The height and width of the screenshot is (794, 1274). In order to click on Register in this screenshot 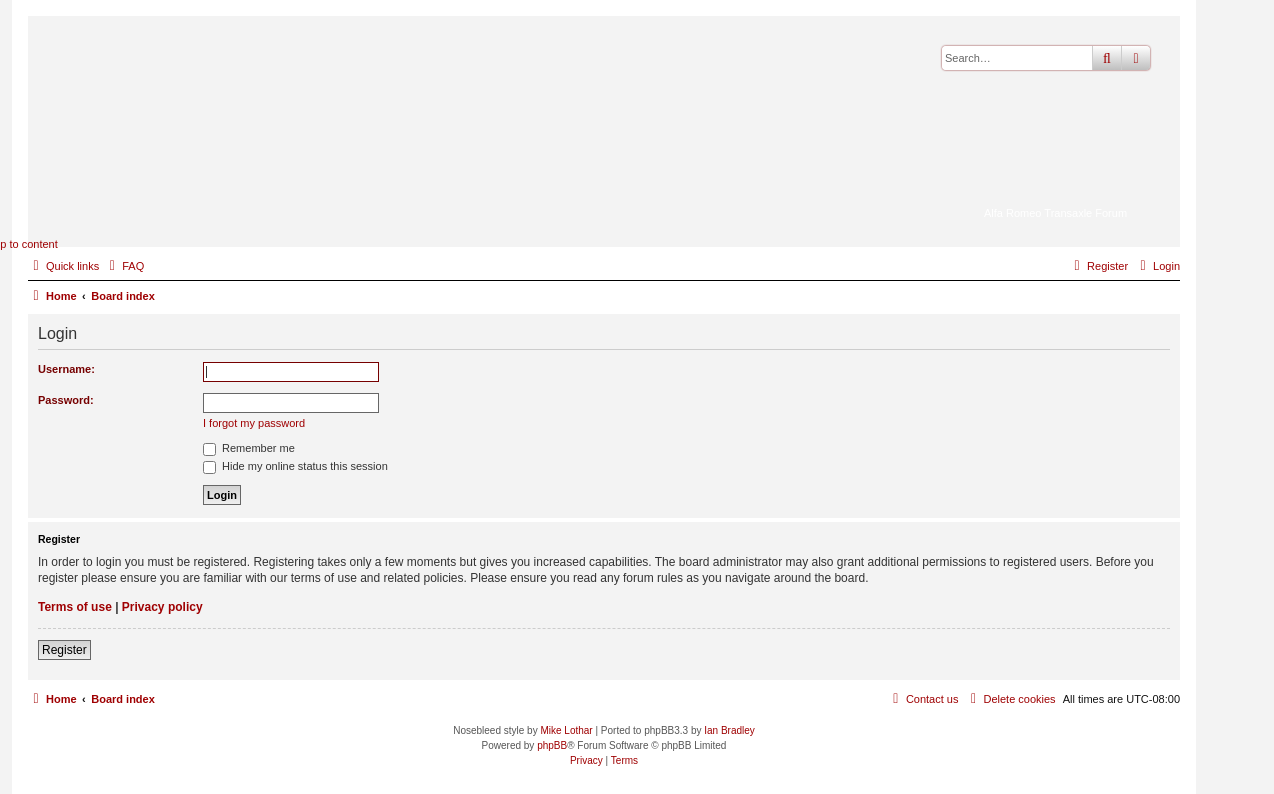, I will do `click(64, 650)`.